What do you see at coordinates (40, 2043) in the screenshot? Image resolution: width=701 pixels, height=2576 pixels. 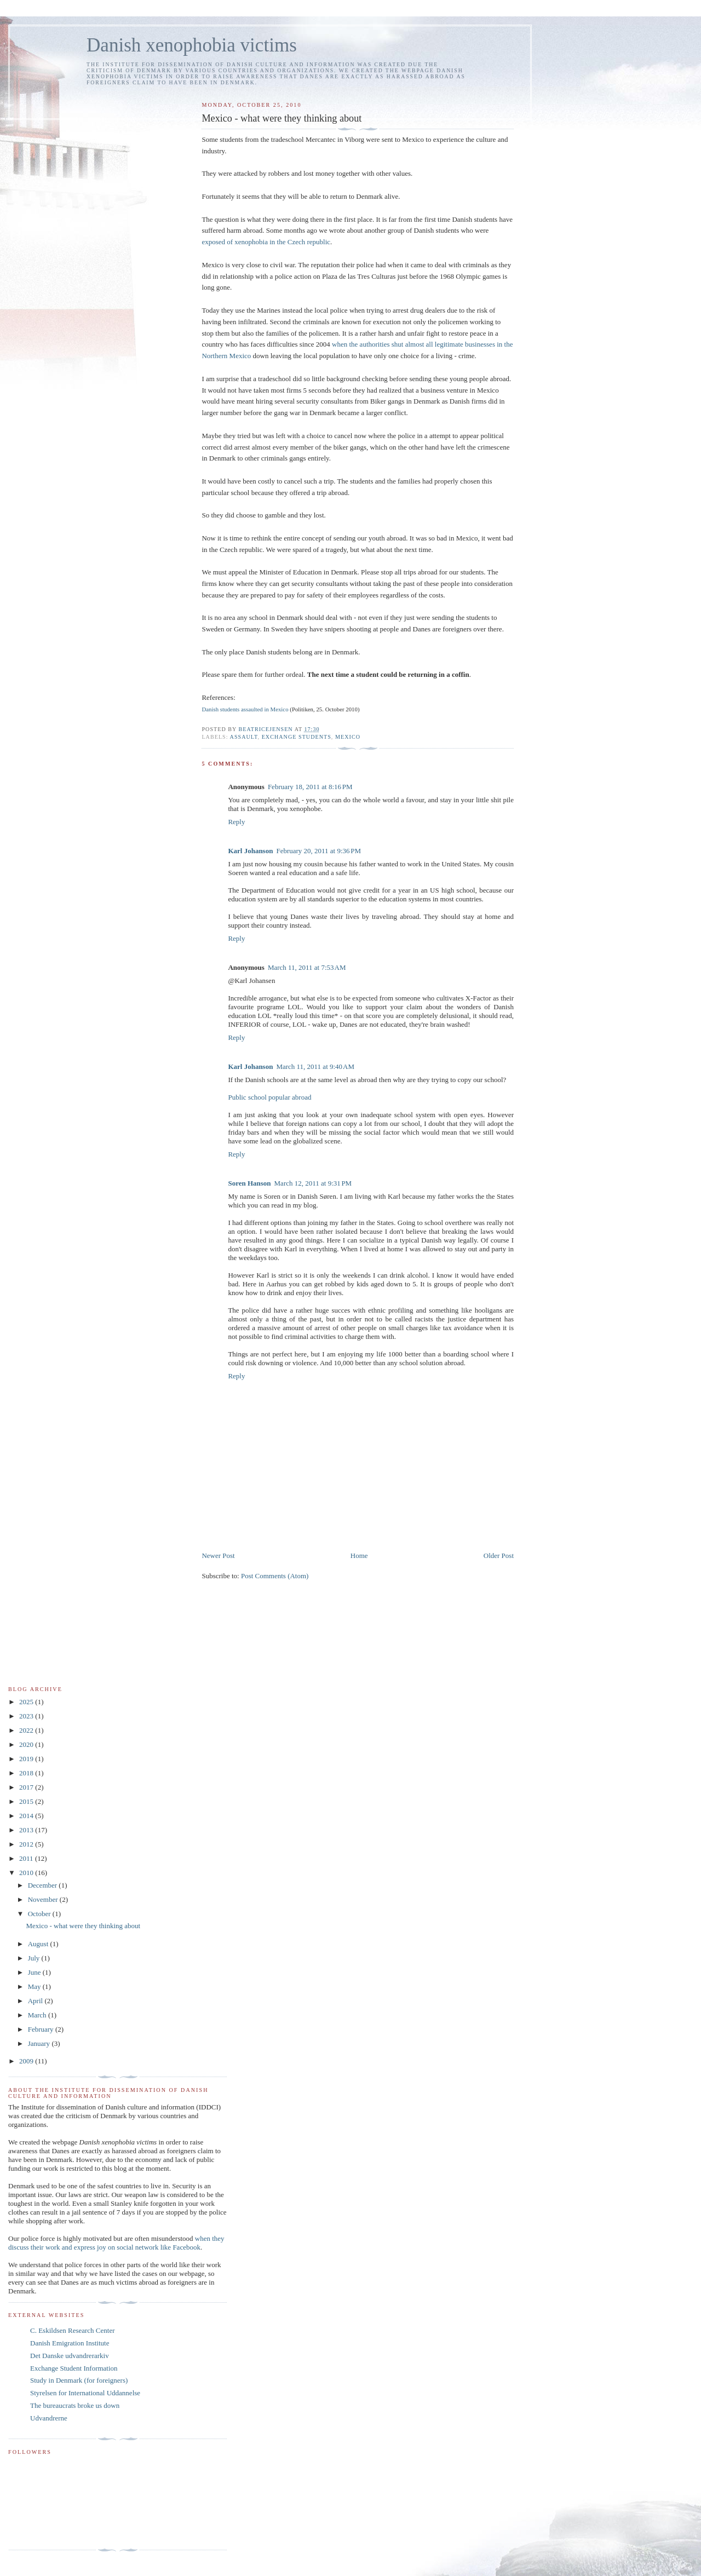 I see `January` at bounding box center [40, 2043].